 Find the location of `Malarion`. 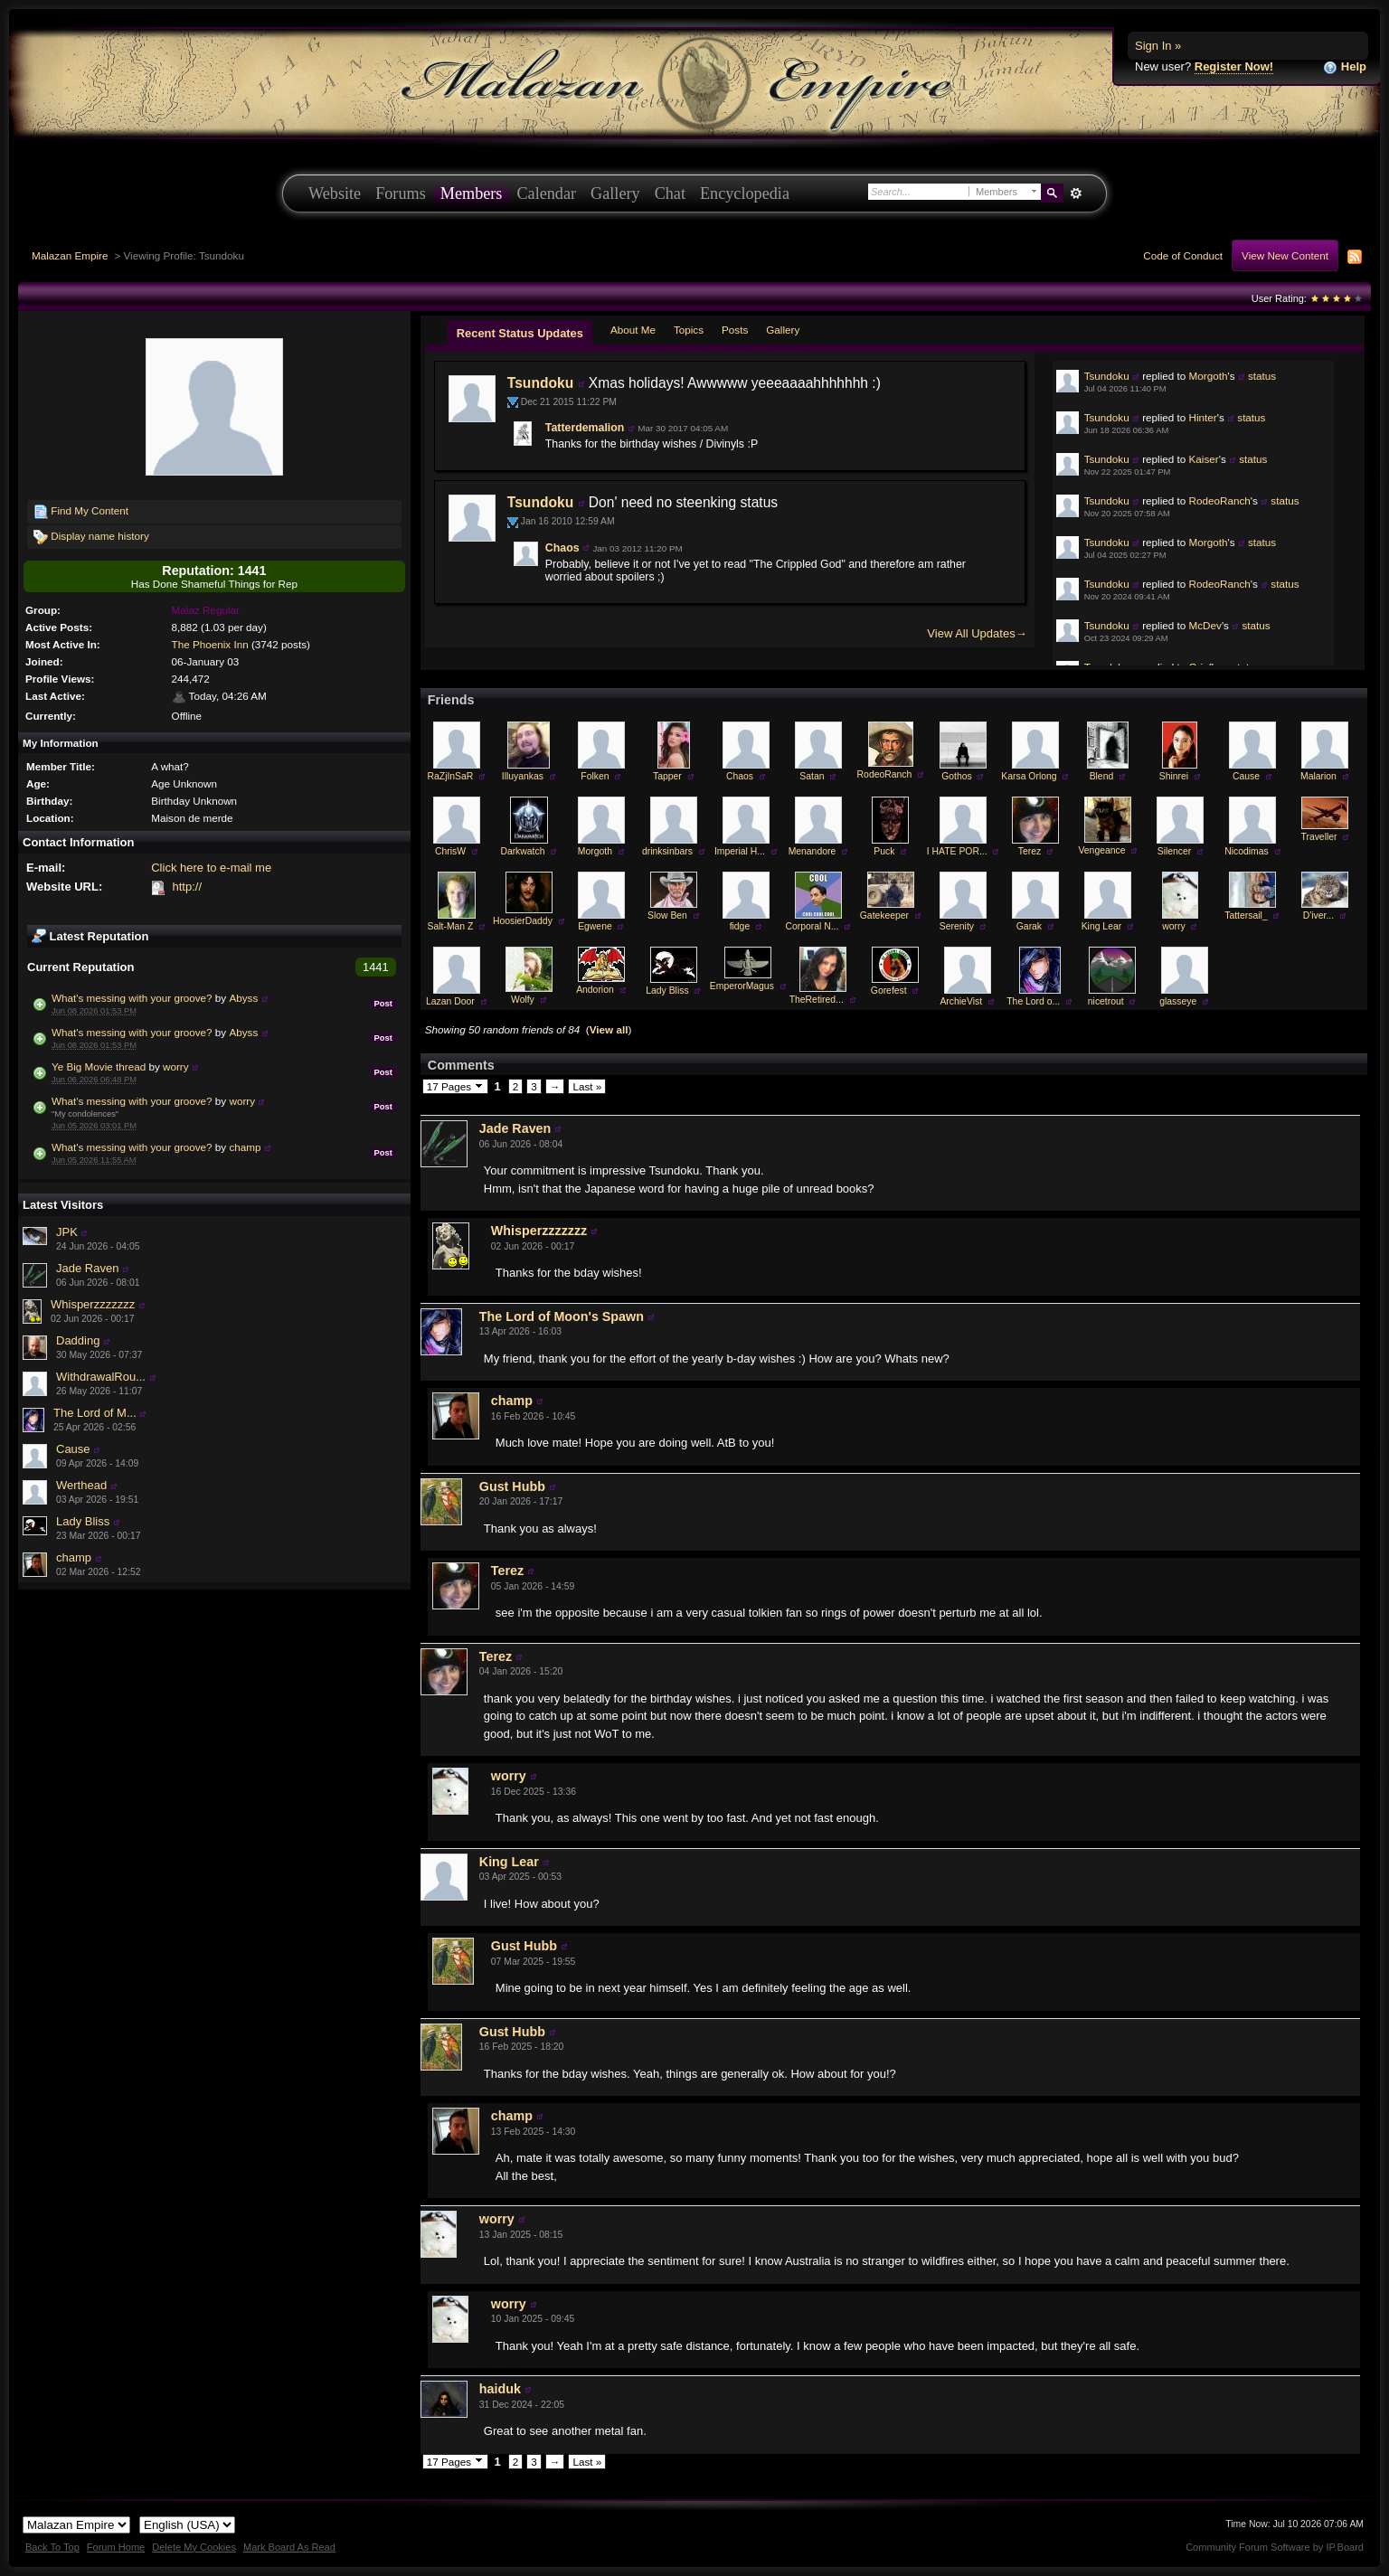

Malarion is located at coordinates (1318, 776).